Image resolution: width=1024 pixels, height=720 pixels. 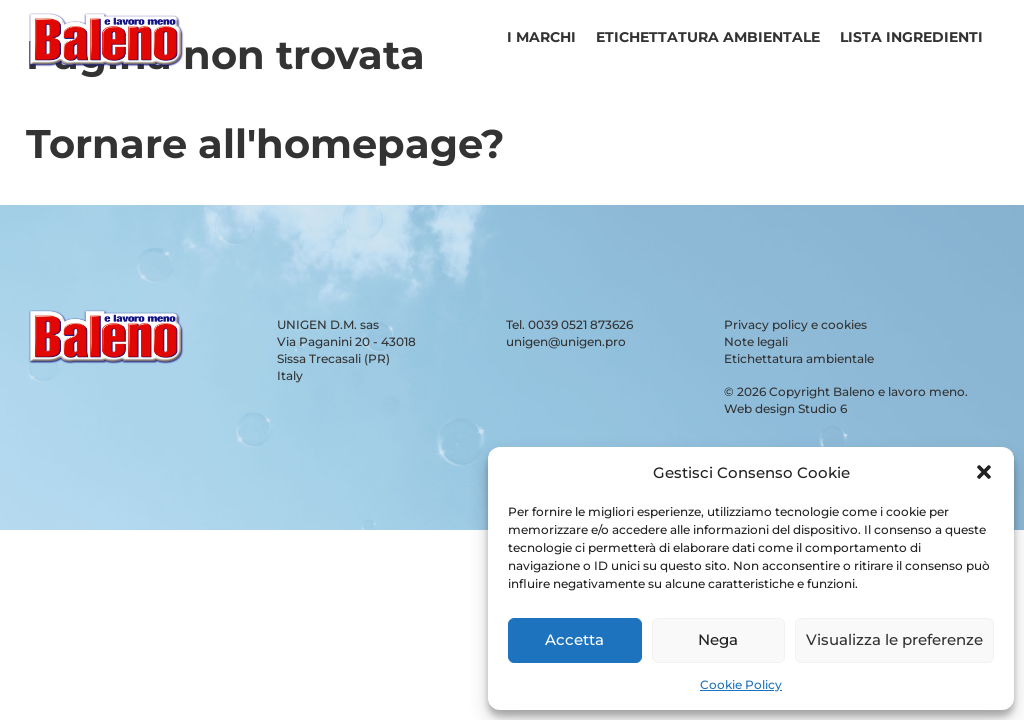 What do you see at coordinates (822, 408) in the screenshot?
I see `Studio 6` at bounding box center [822, 408].